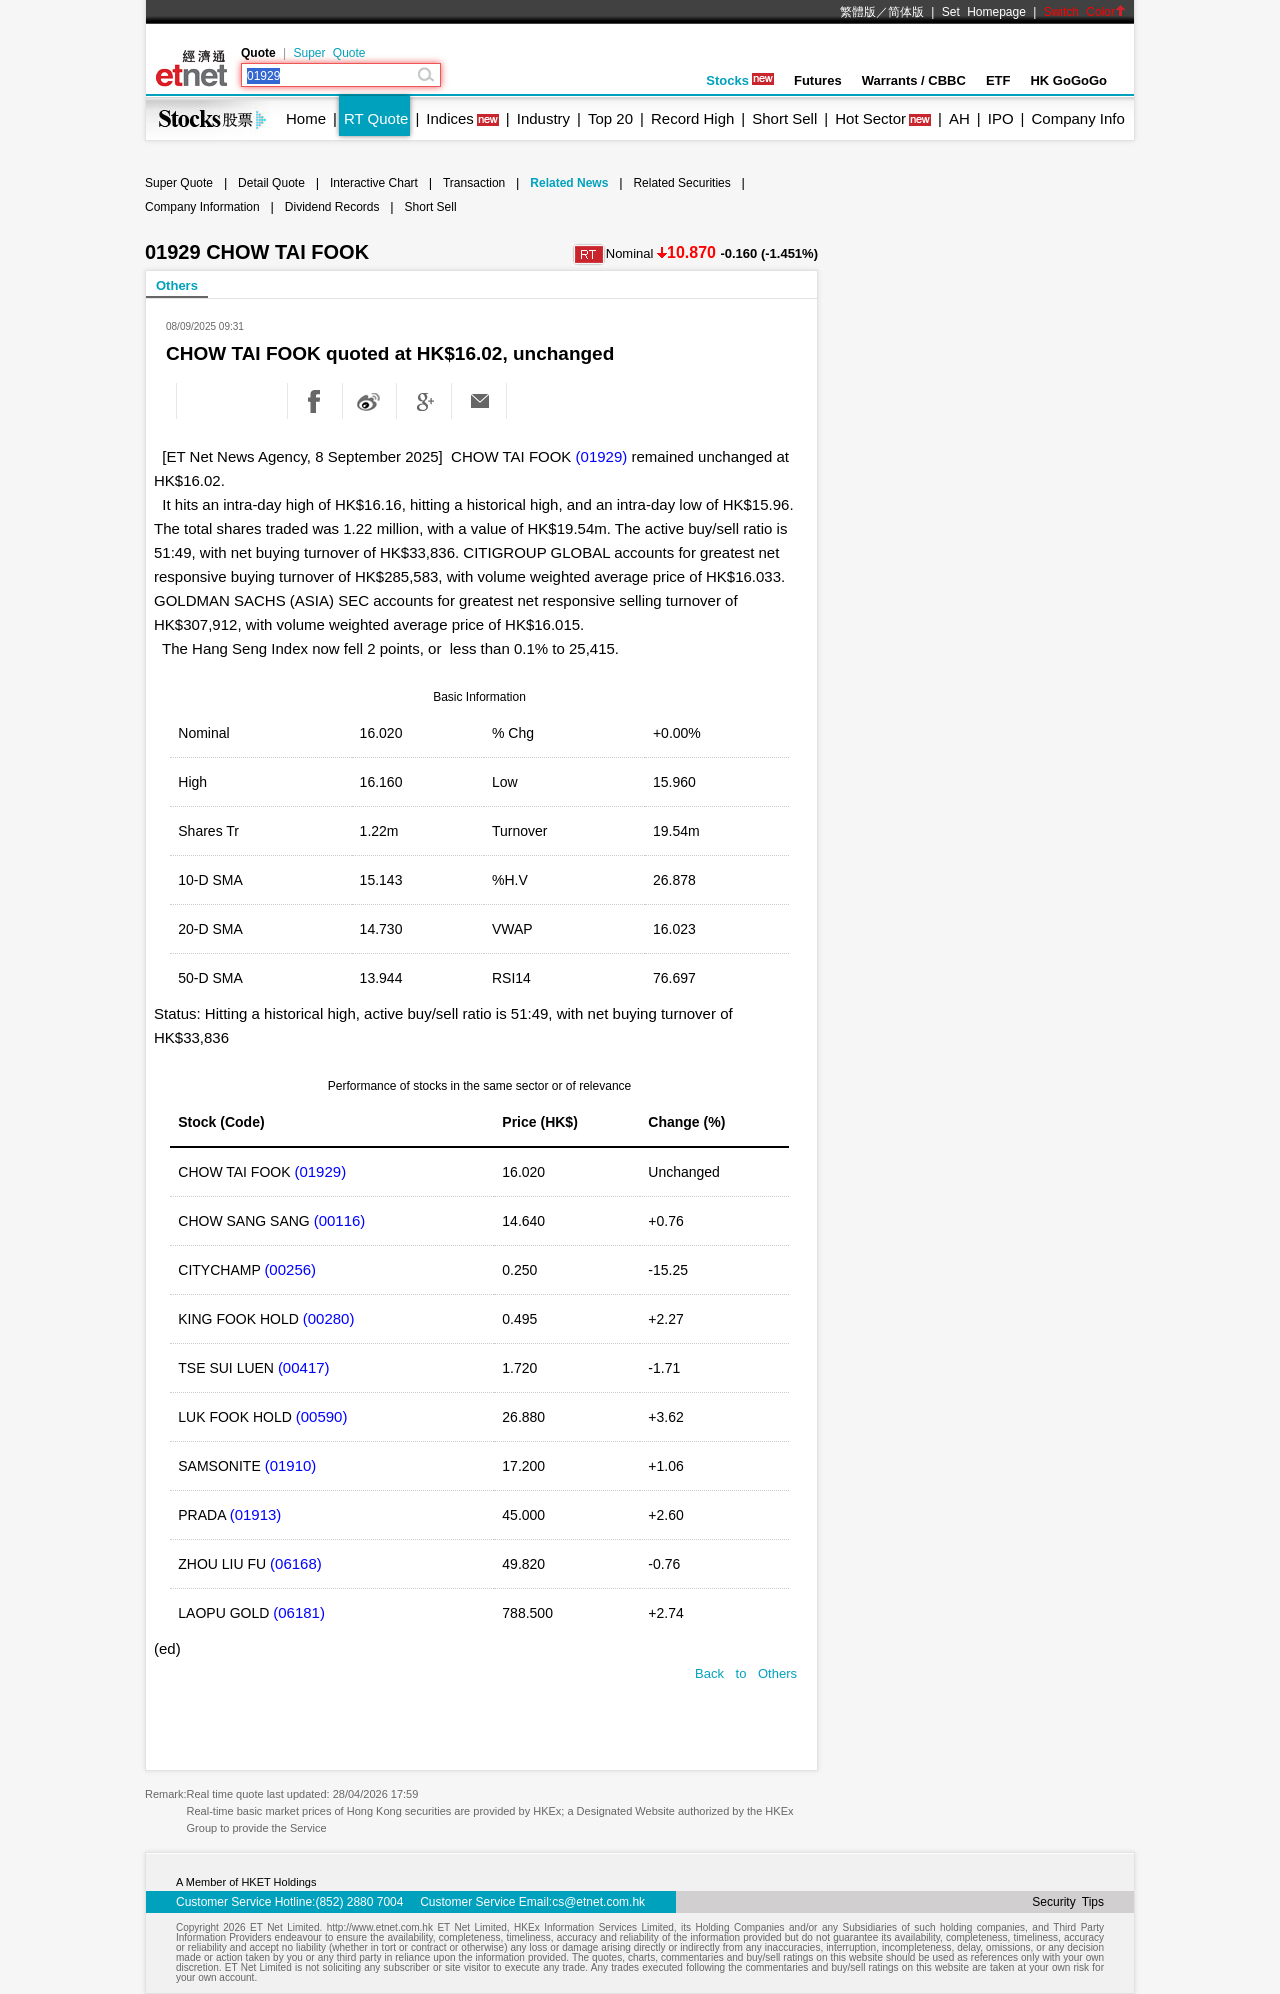  Describe the element at coordinates (374, 183) in the screenshot. I see `Interactive Chart` at that location.